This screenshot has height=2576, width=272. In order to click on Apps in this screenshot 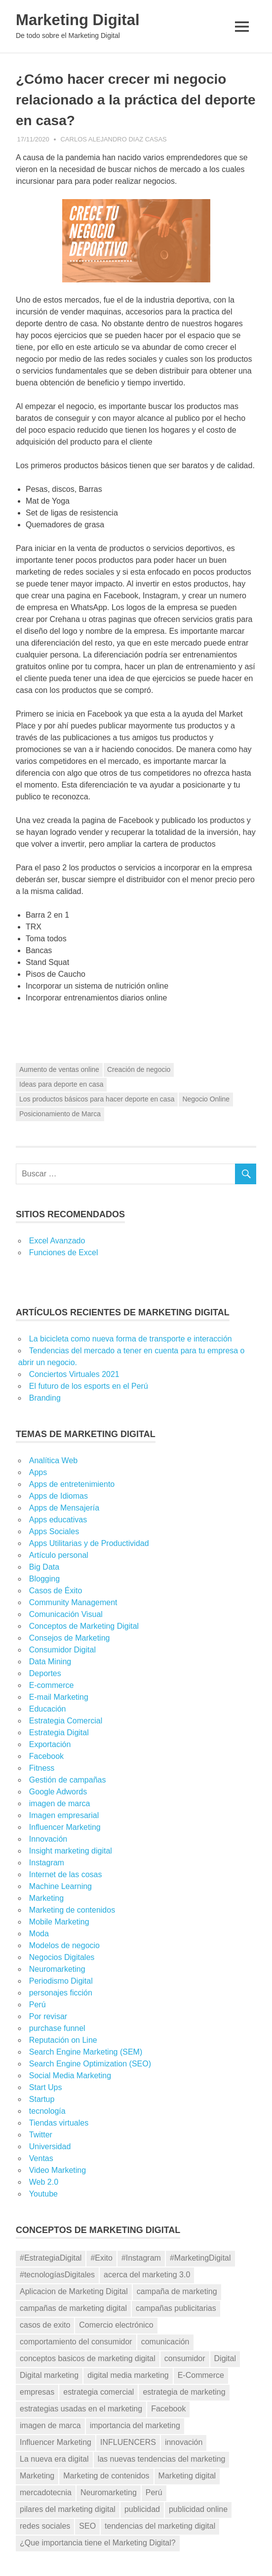, I will do `click(38, 1472)`.